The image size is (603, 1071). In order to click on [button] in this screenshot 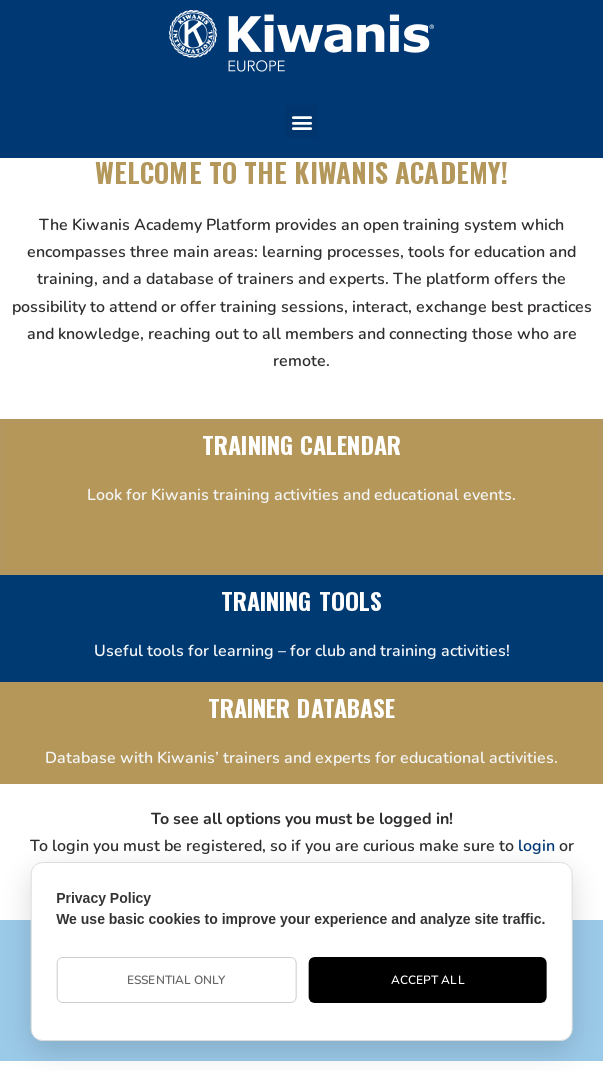, I will do `click(301, 121)`.